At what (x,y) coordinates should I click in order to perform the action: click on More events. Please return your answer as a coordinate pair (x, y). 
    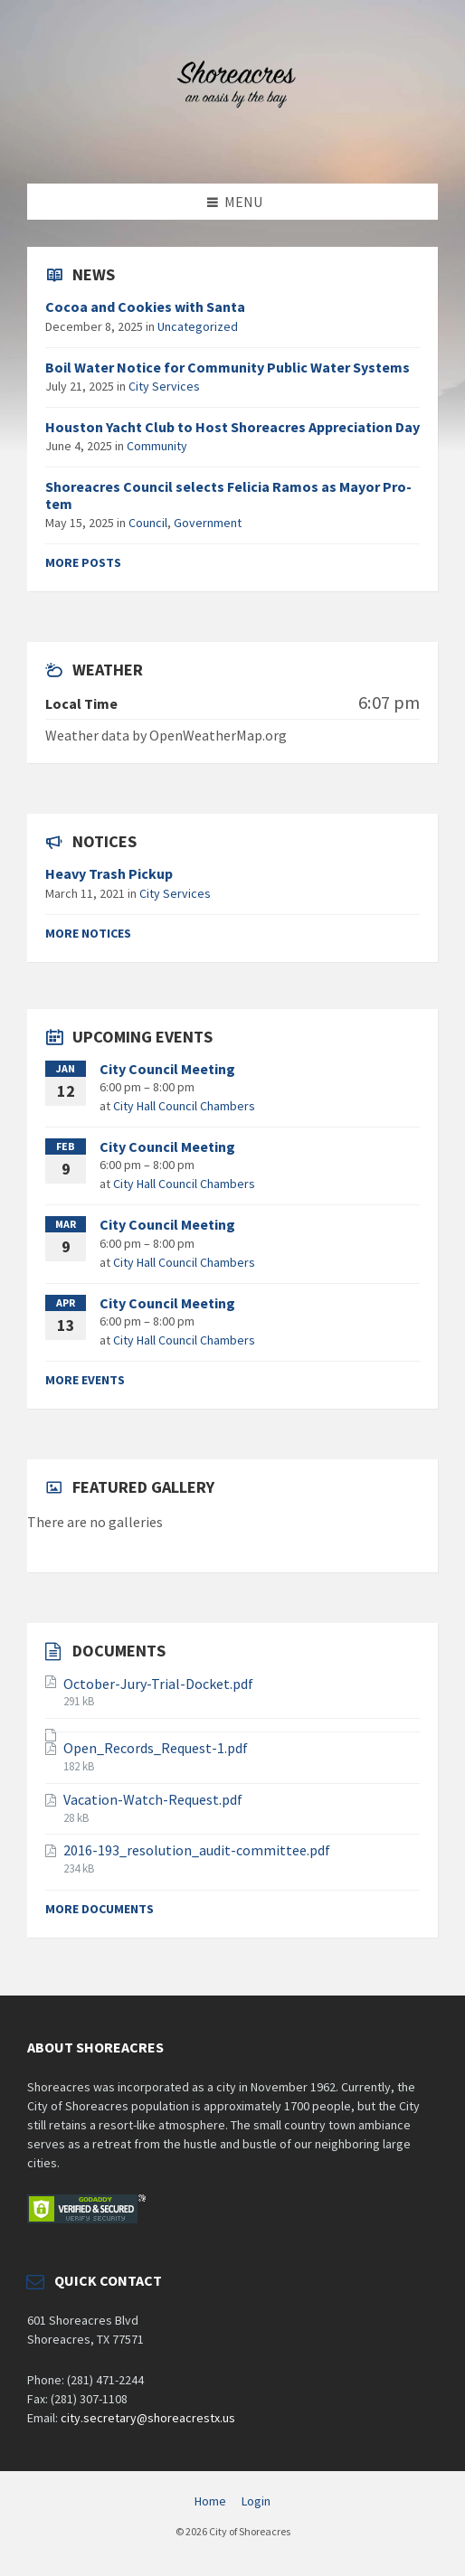
    Looking at the image, I should click on (85, 1380).